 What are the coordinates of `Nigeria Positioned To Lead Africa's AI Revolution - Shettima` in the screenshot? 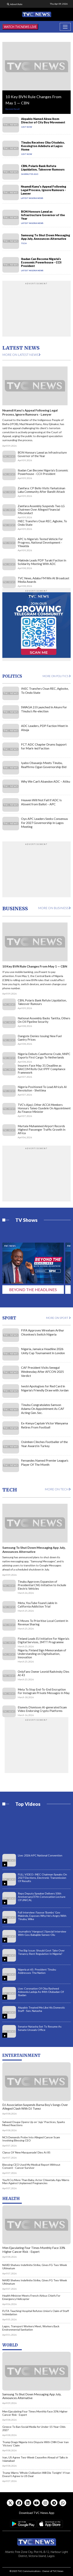 It's located at (42, 1088).